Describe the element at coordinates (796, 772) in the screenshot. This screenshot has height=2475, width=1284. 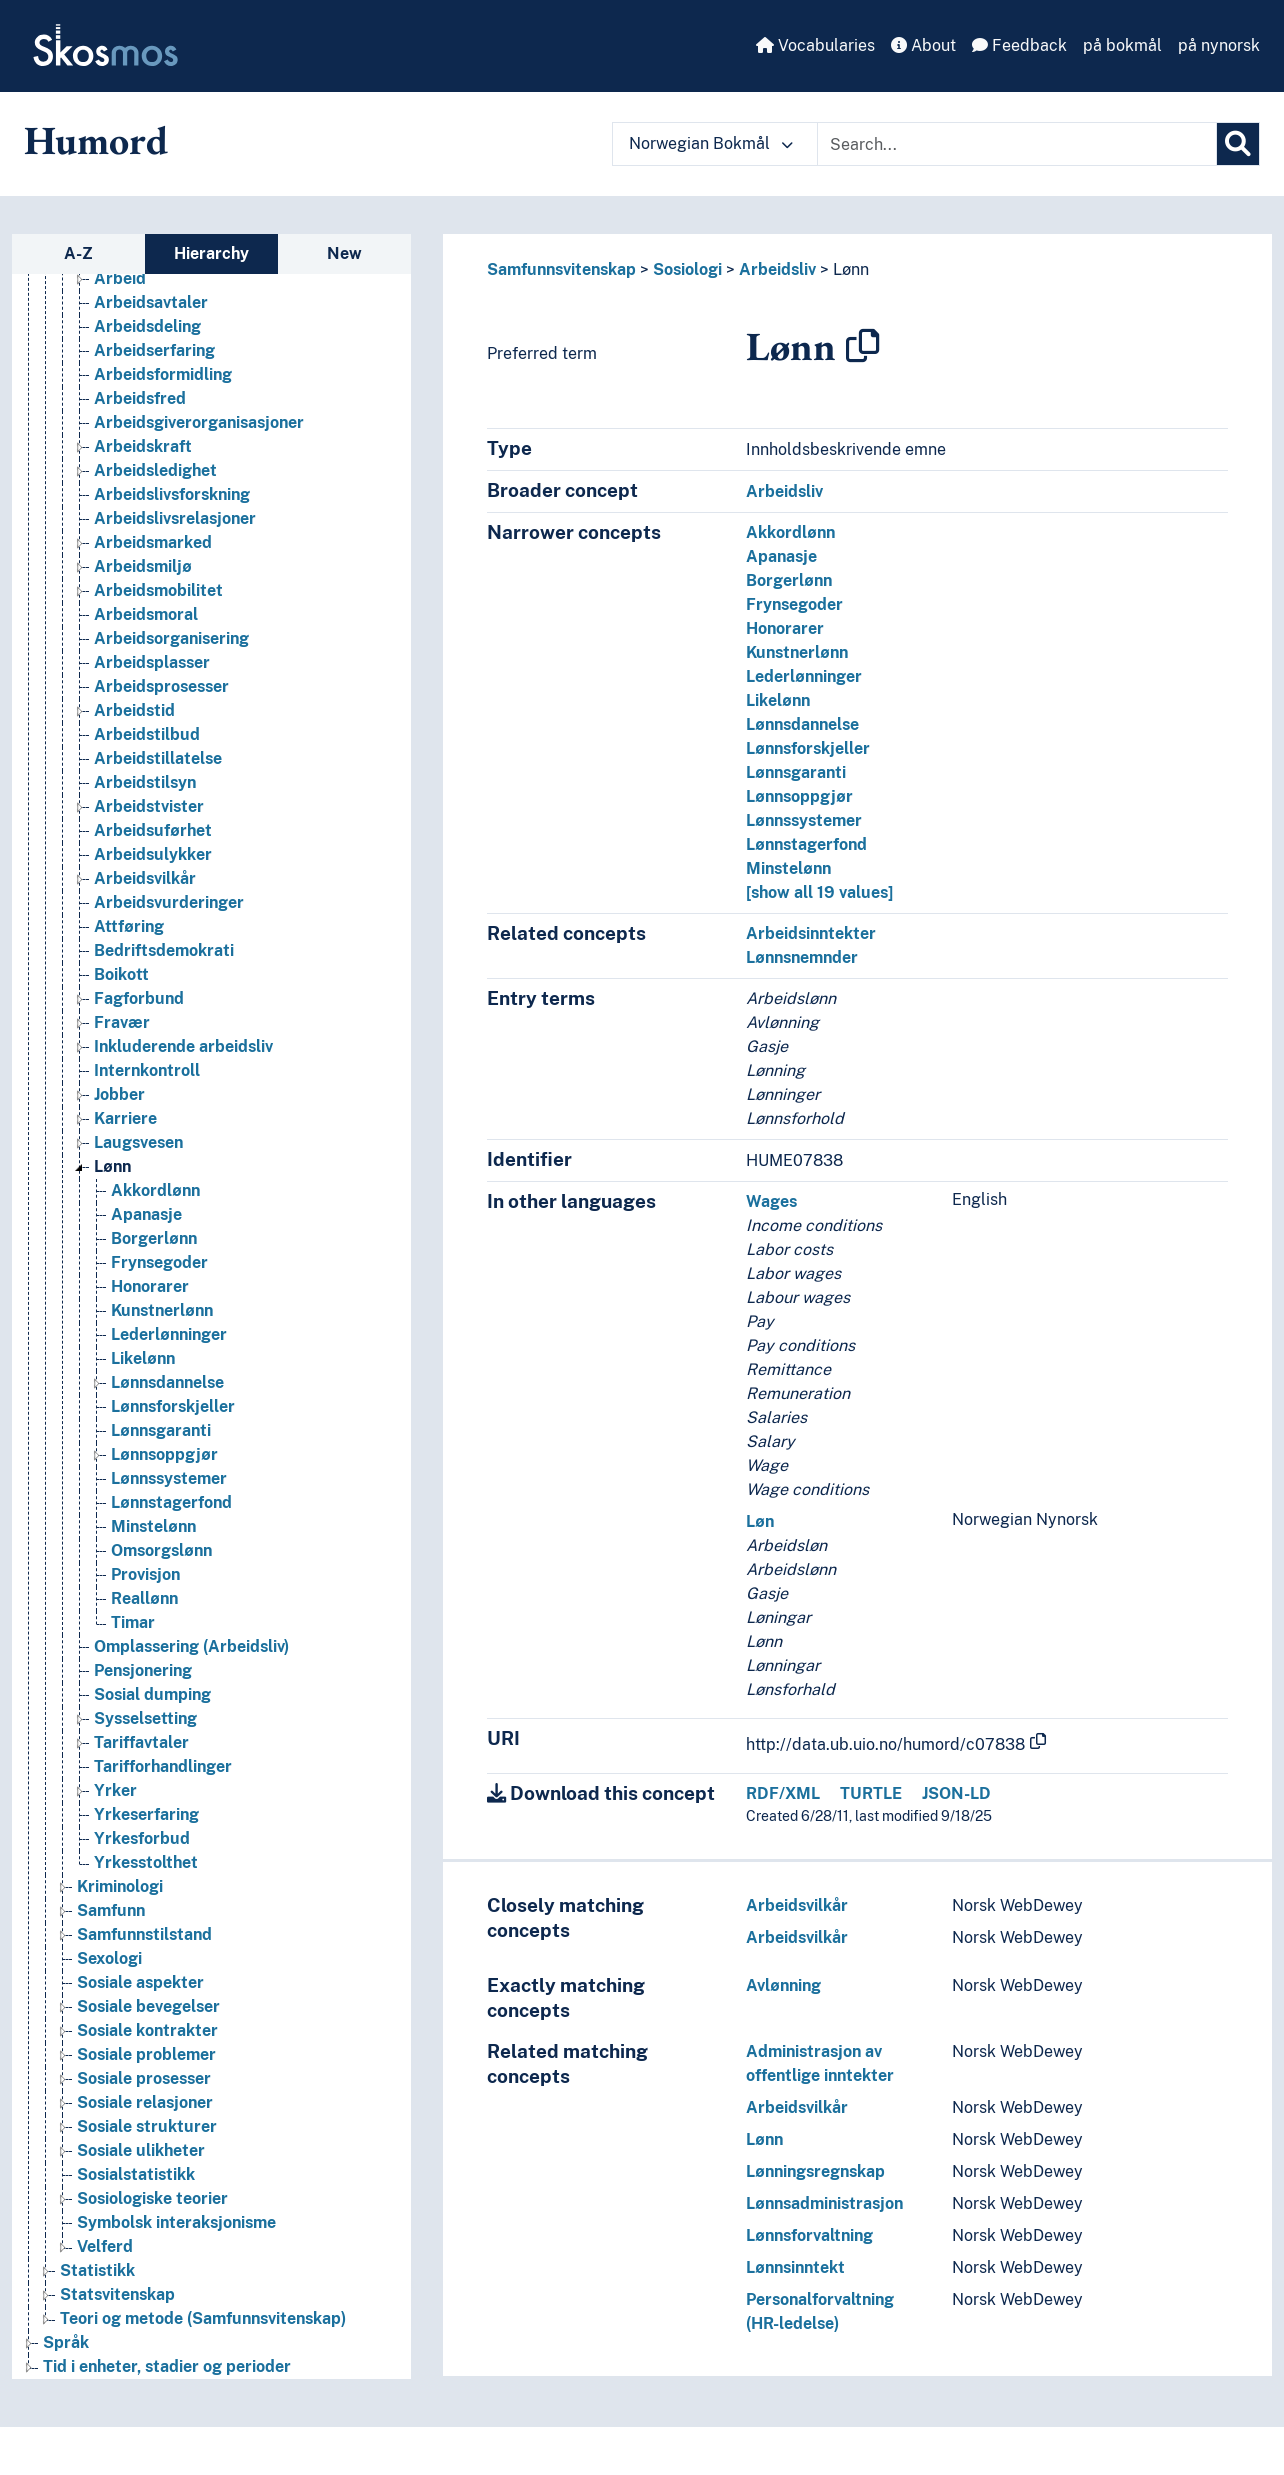
I see `Lønnsgaranti` at that location.